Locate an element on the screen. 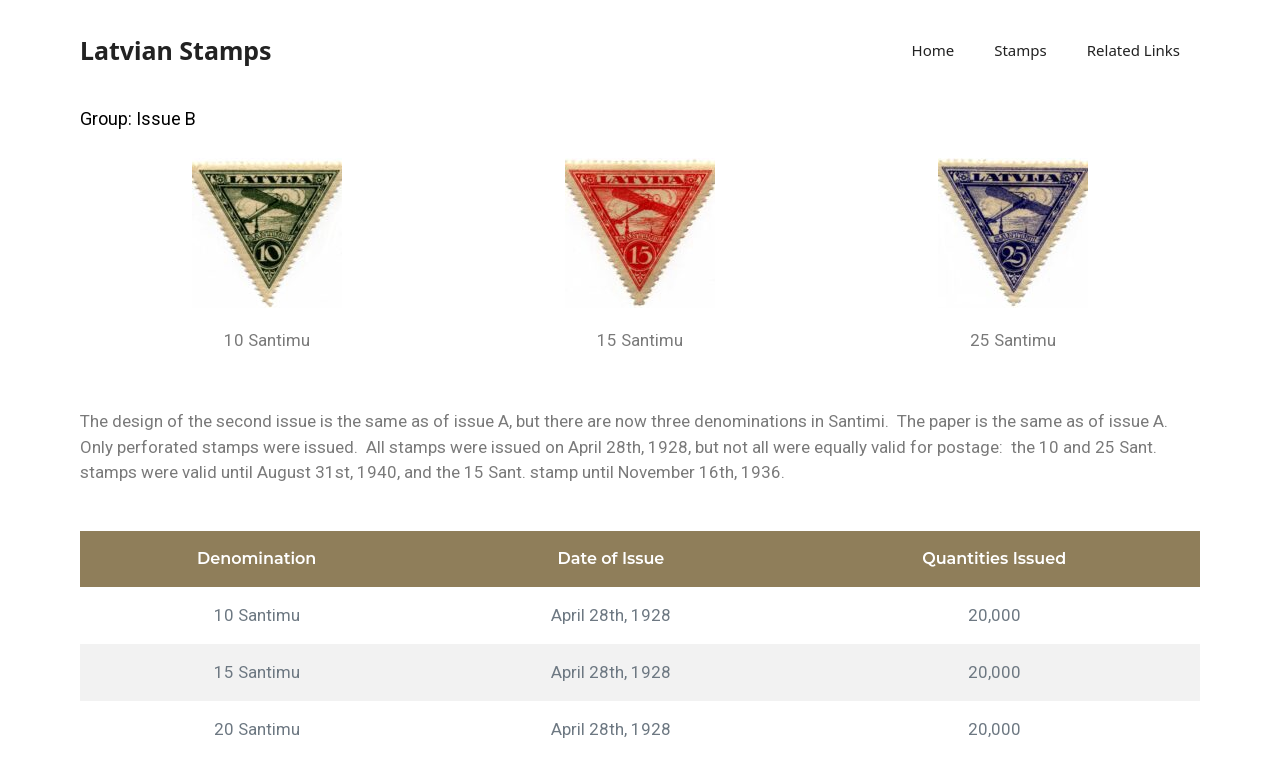 The width and height of the screenshot is (1280, 768). Home is located at coordinates (933, 50).